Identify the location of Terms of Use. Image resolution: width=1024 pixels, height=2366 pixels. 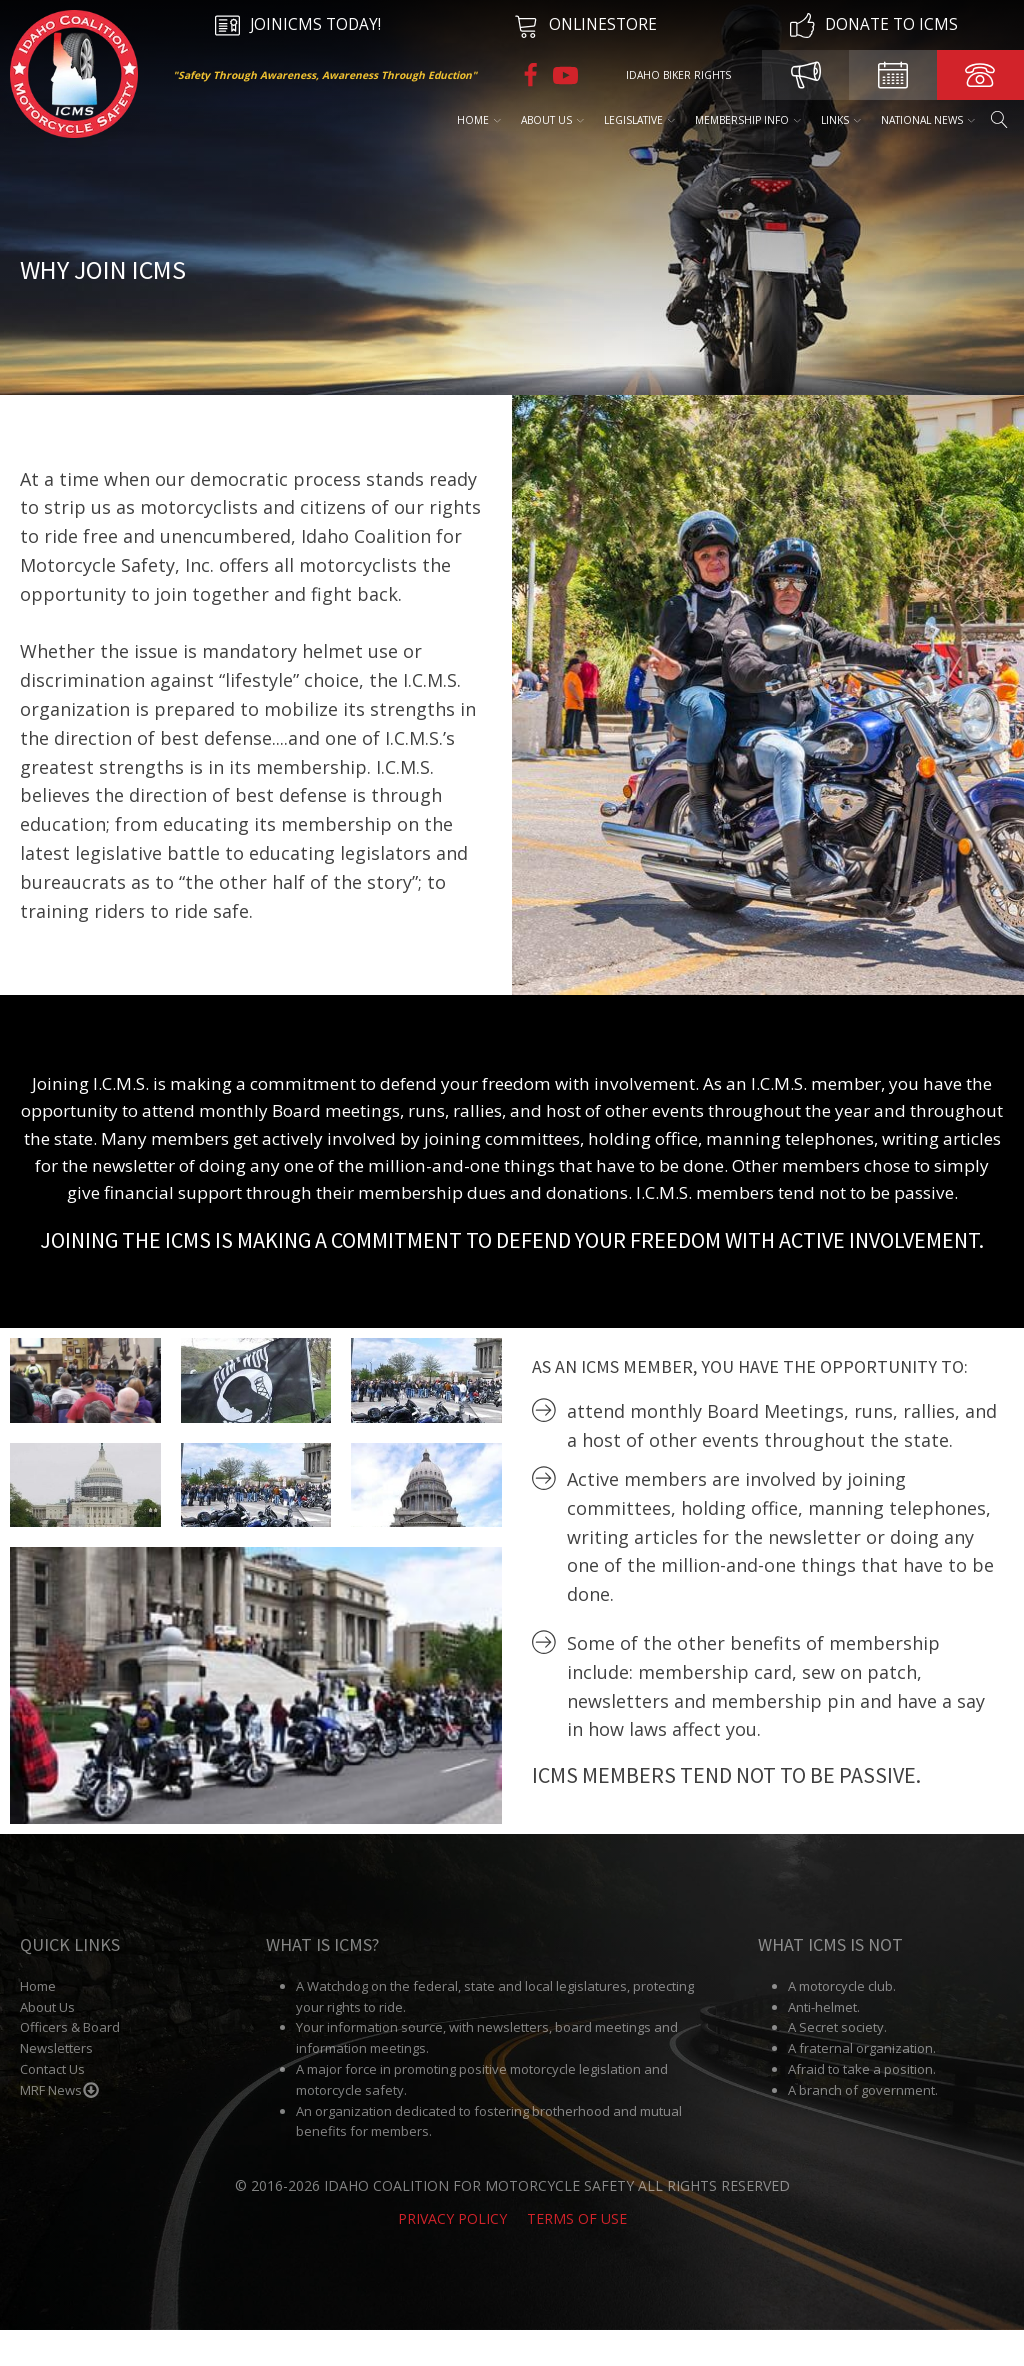
(577, 2254).